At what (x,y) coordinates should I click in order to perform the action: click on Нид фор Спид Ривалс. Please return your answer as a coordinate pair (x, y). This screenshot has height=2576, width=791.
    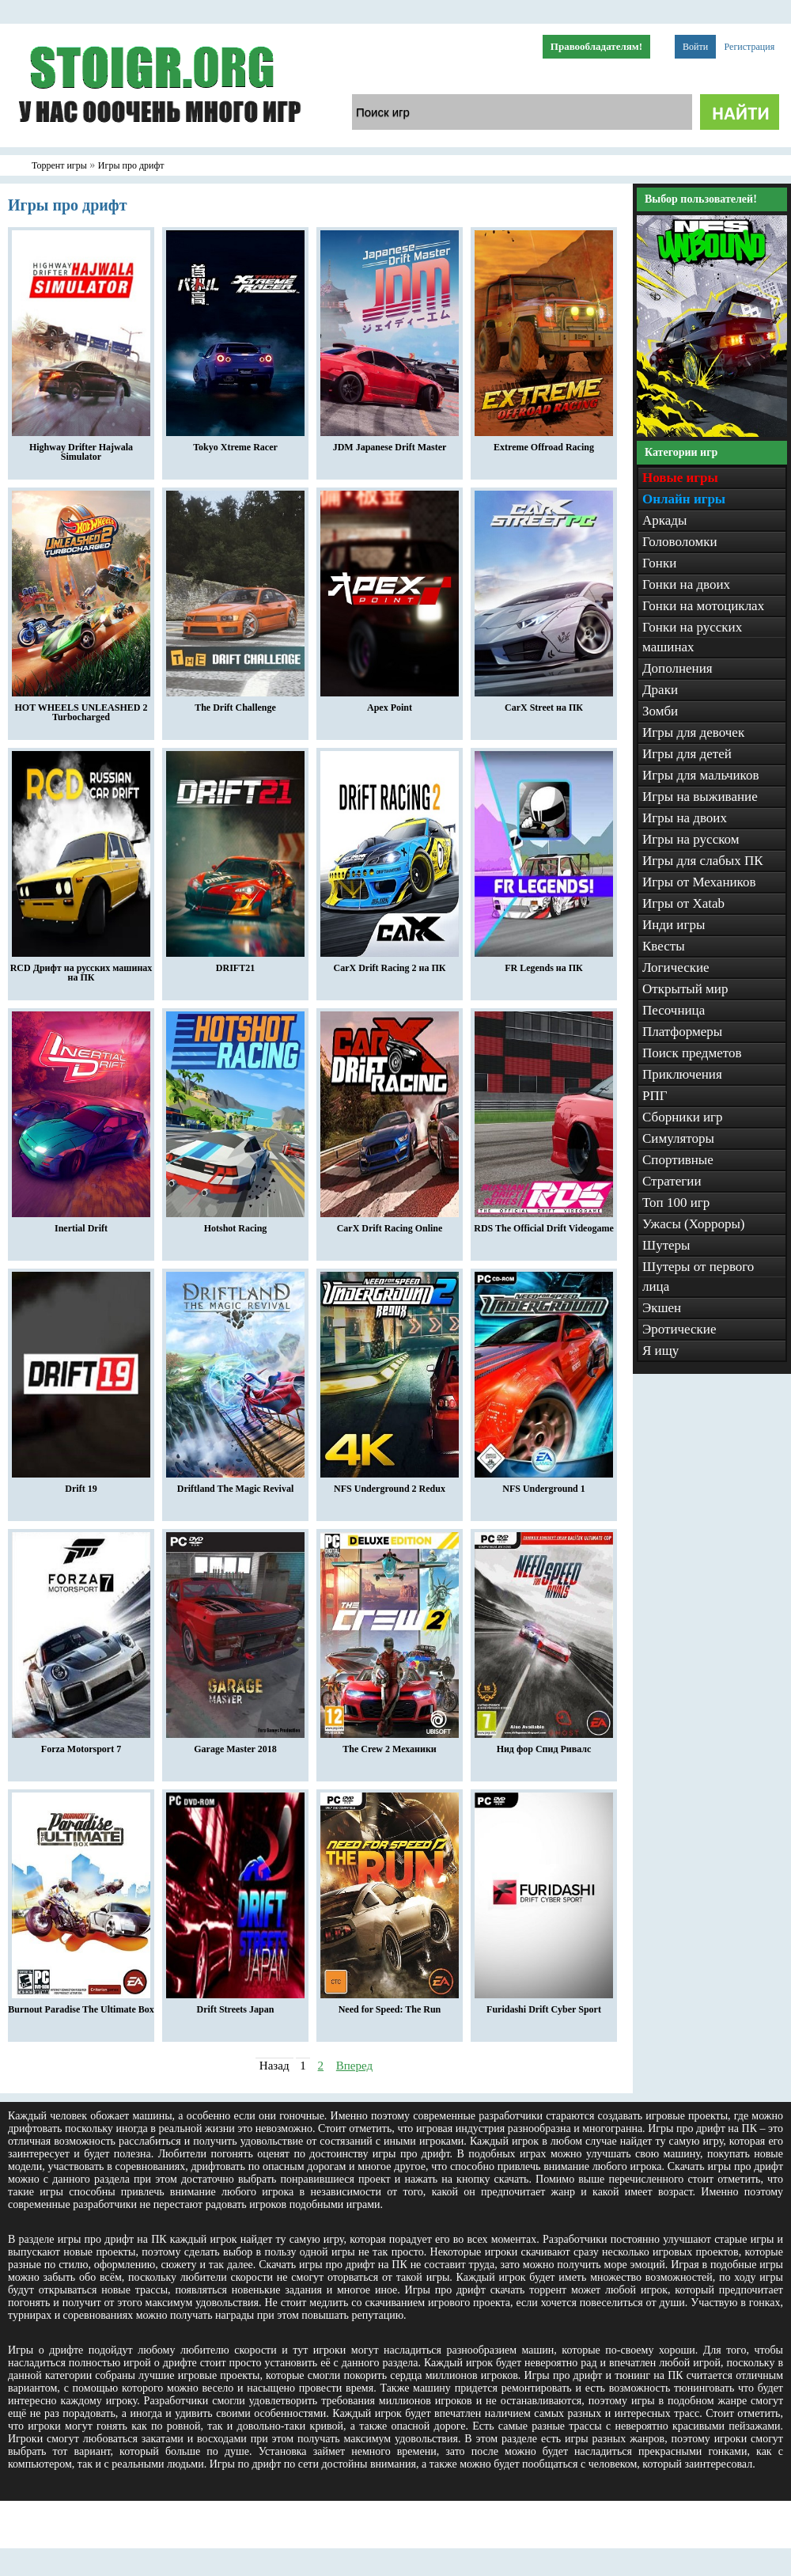
    Looking at the image, I should click on (544, 1745).